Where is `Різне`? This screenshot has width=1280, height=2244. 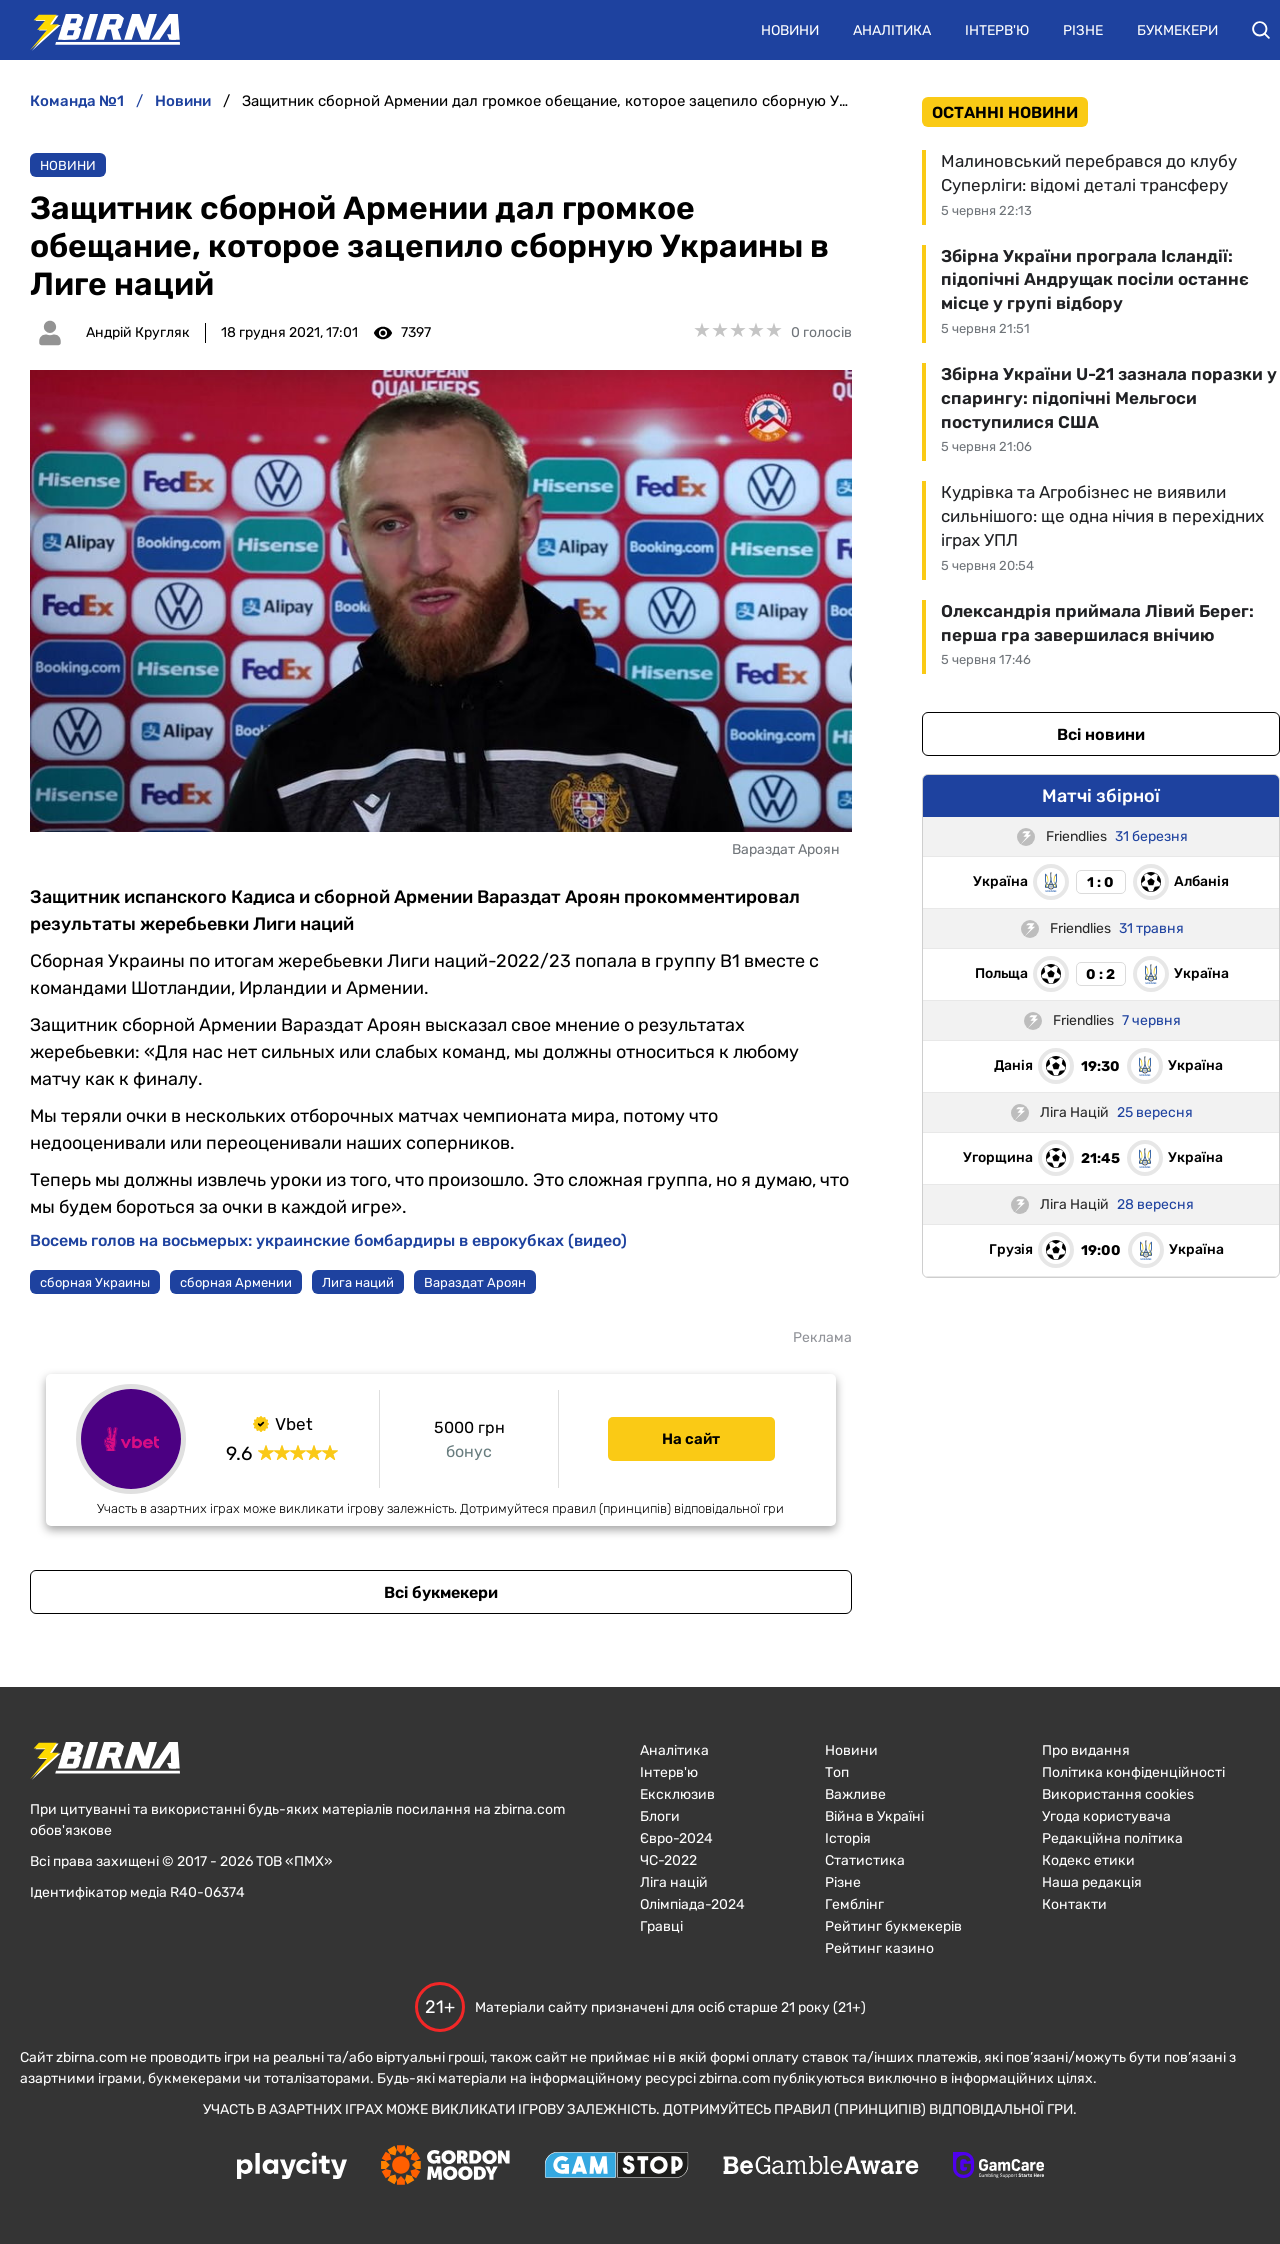
Різне is located at coordinates (1083, 30).